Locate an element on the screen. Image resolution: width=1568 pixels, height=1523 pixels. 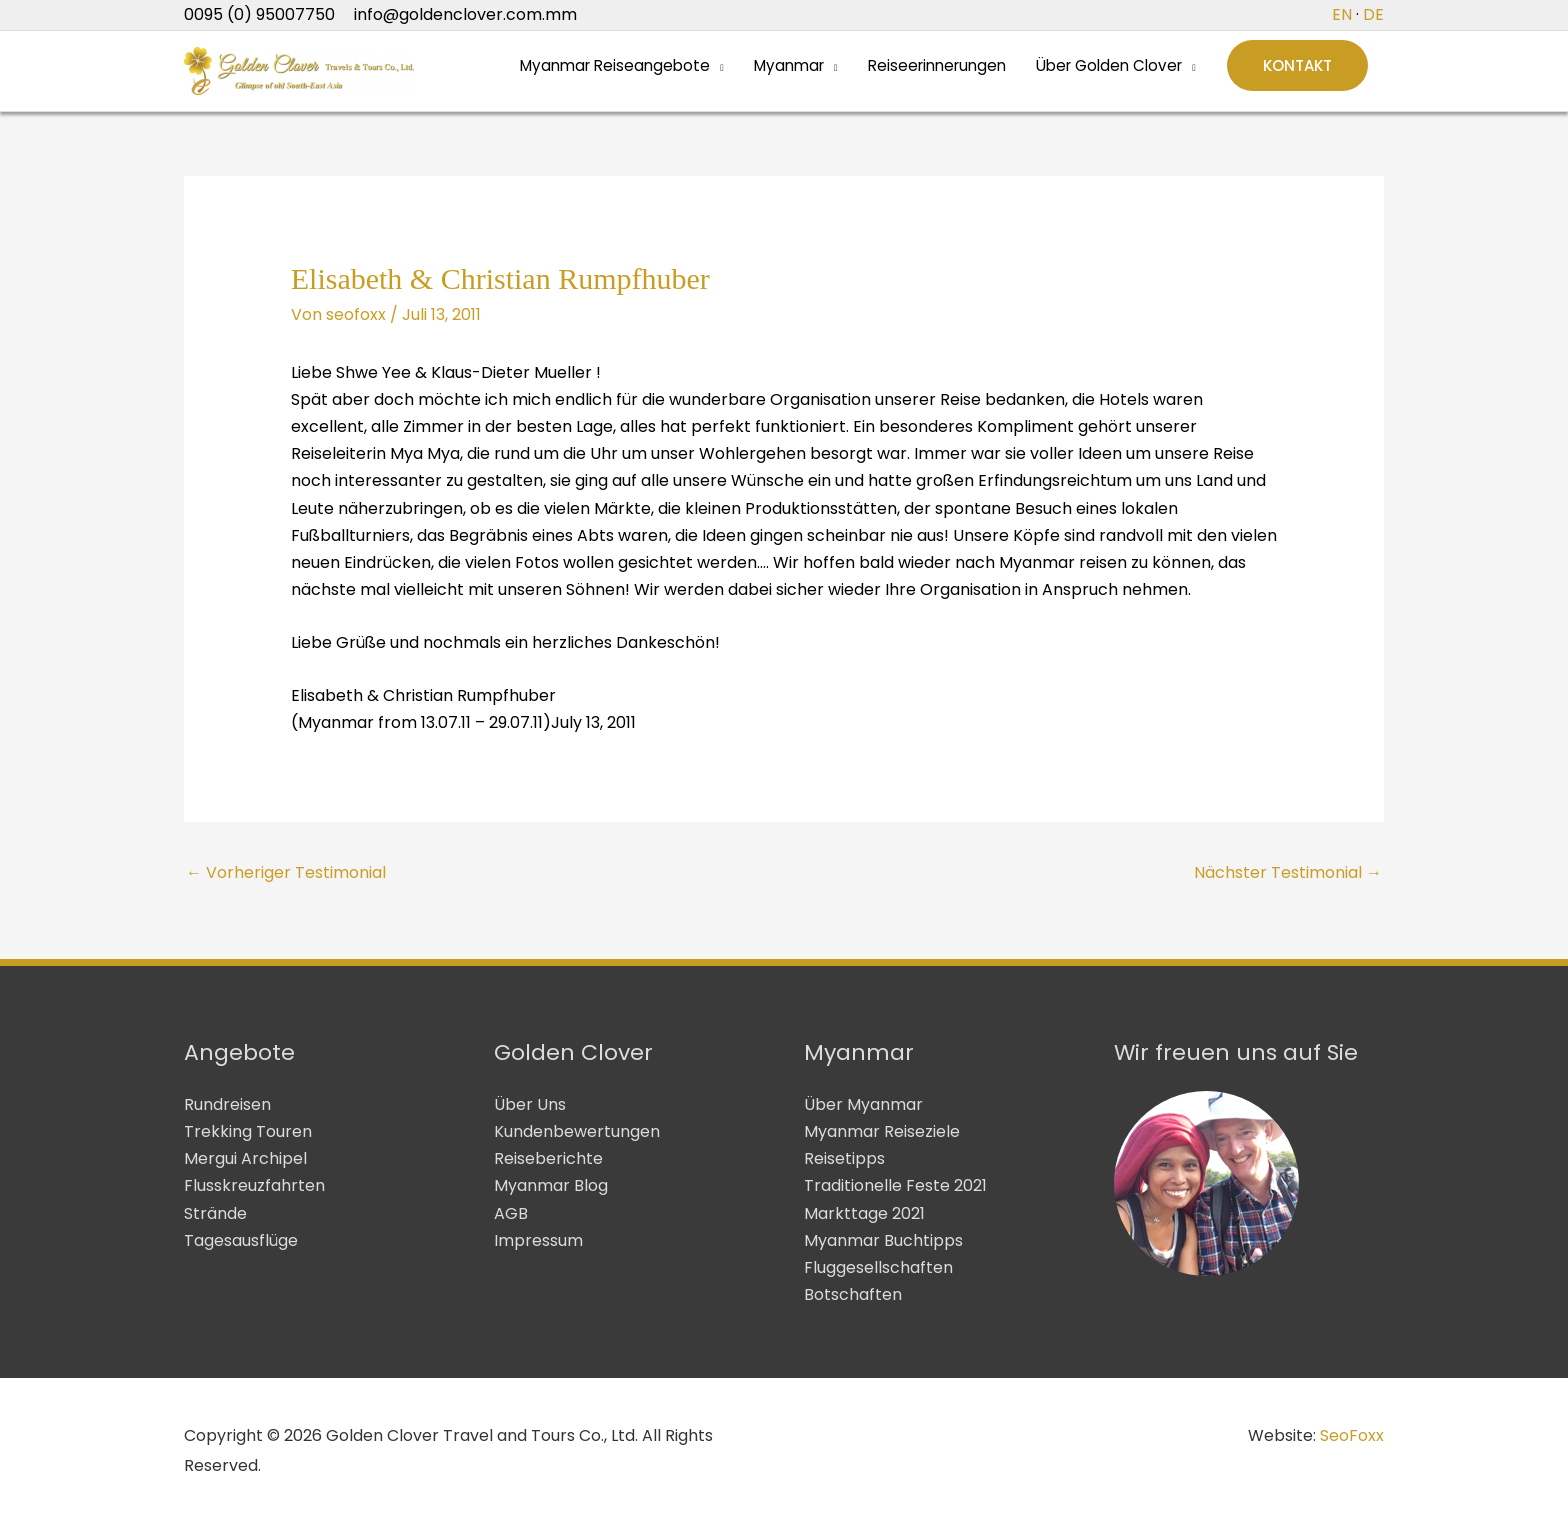
[button] is located at coordinates (1297, 71).